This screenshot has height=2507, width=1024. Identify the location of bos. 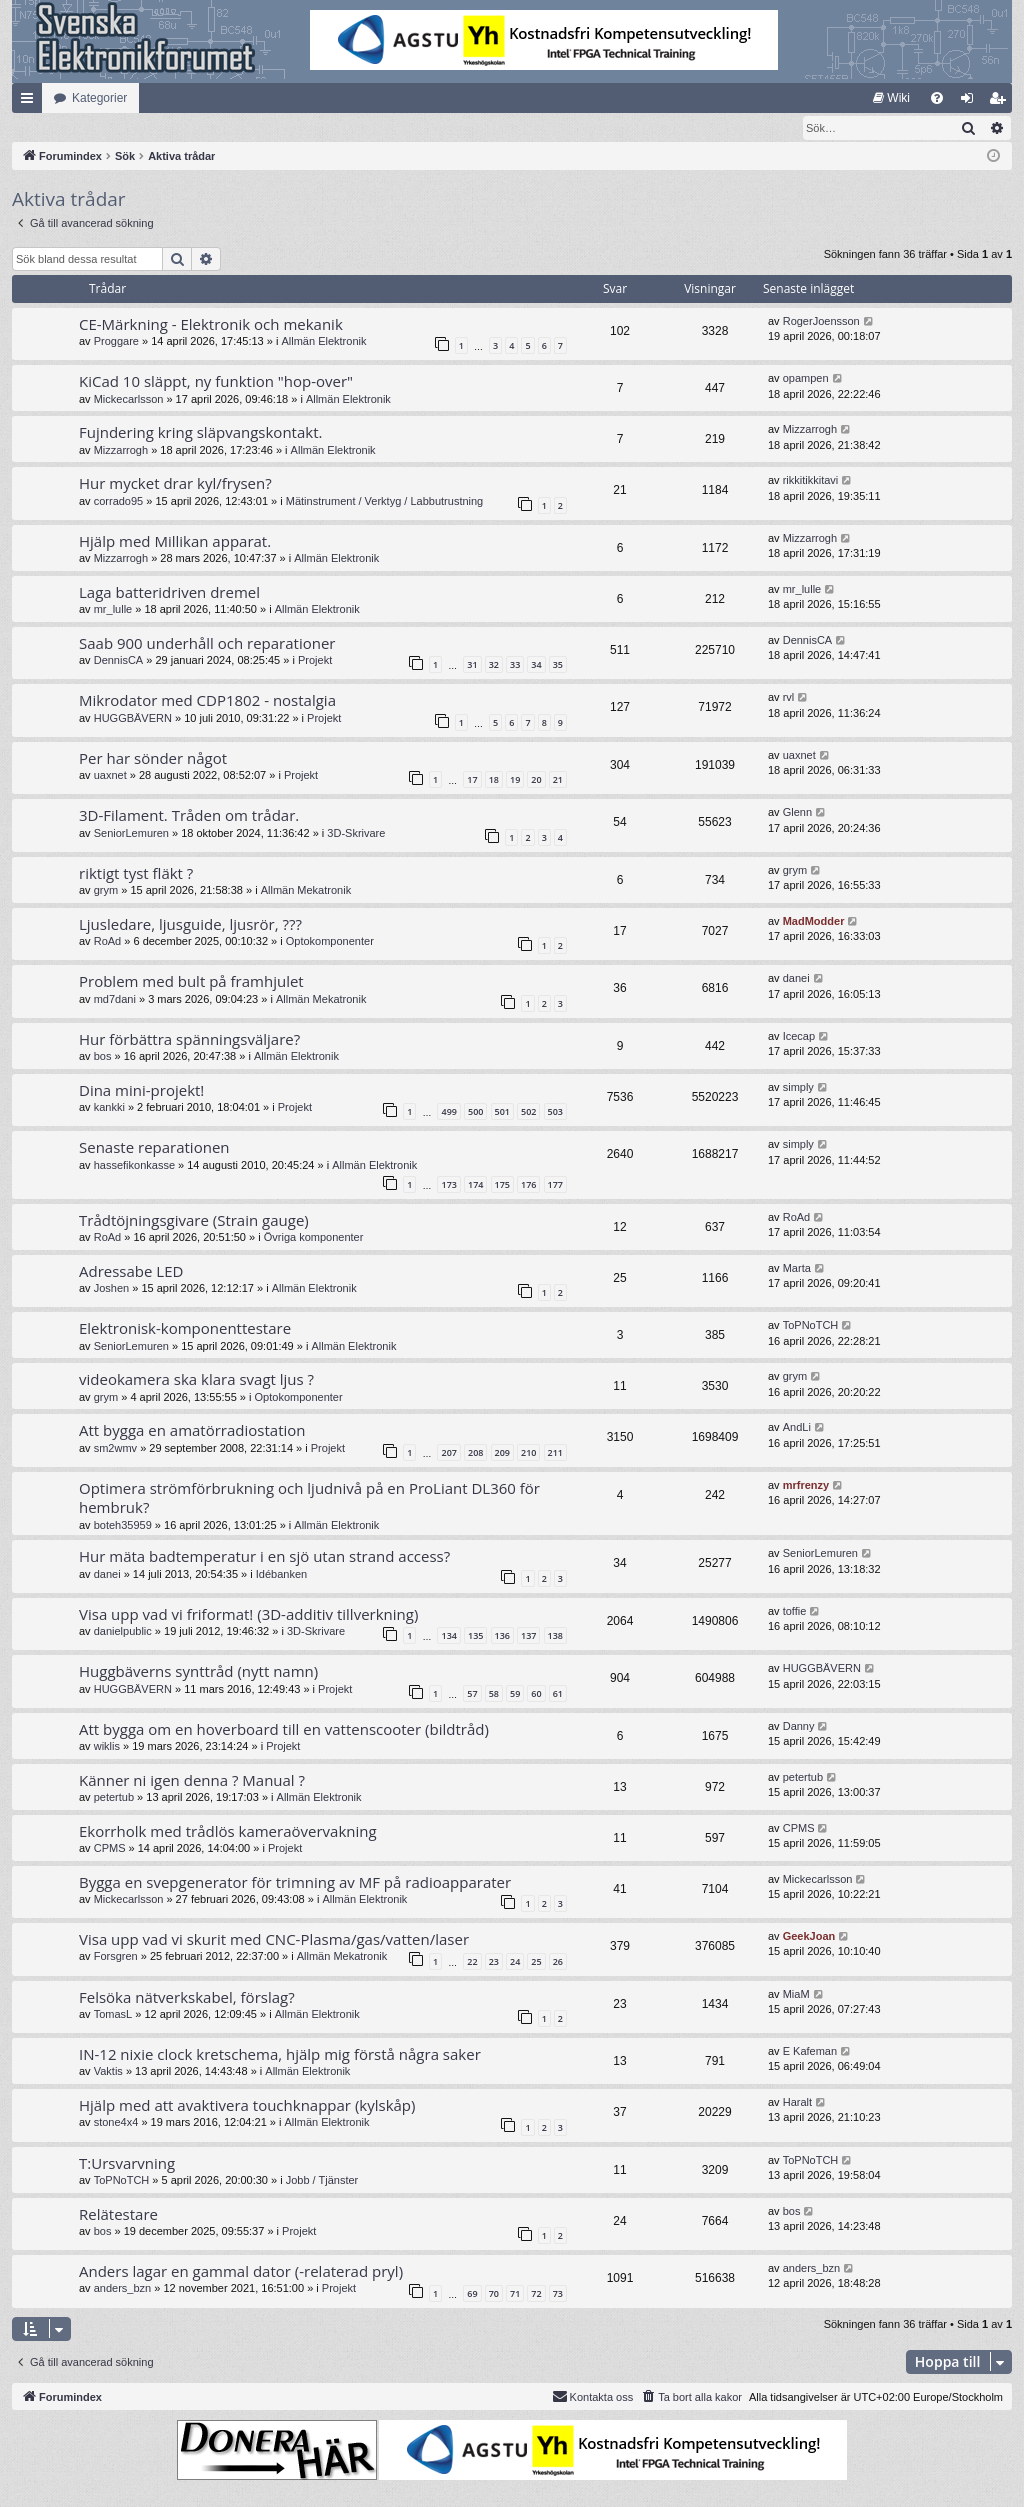
(103, 1057).